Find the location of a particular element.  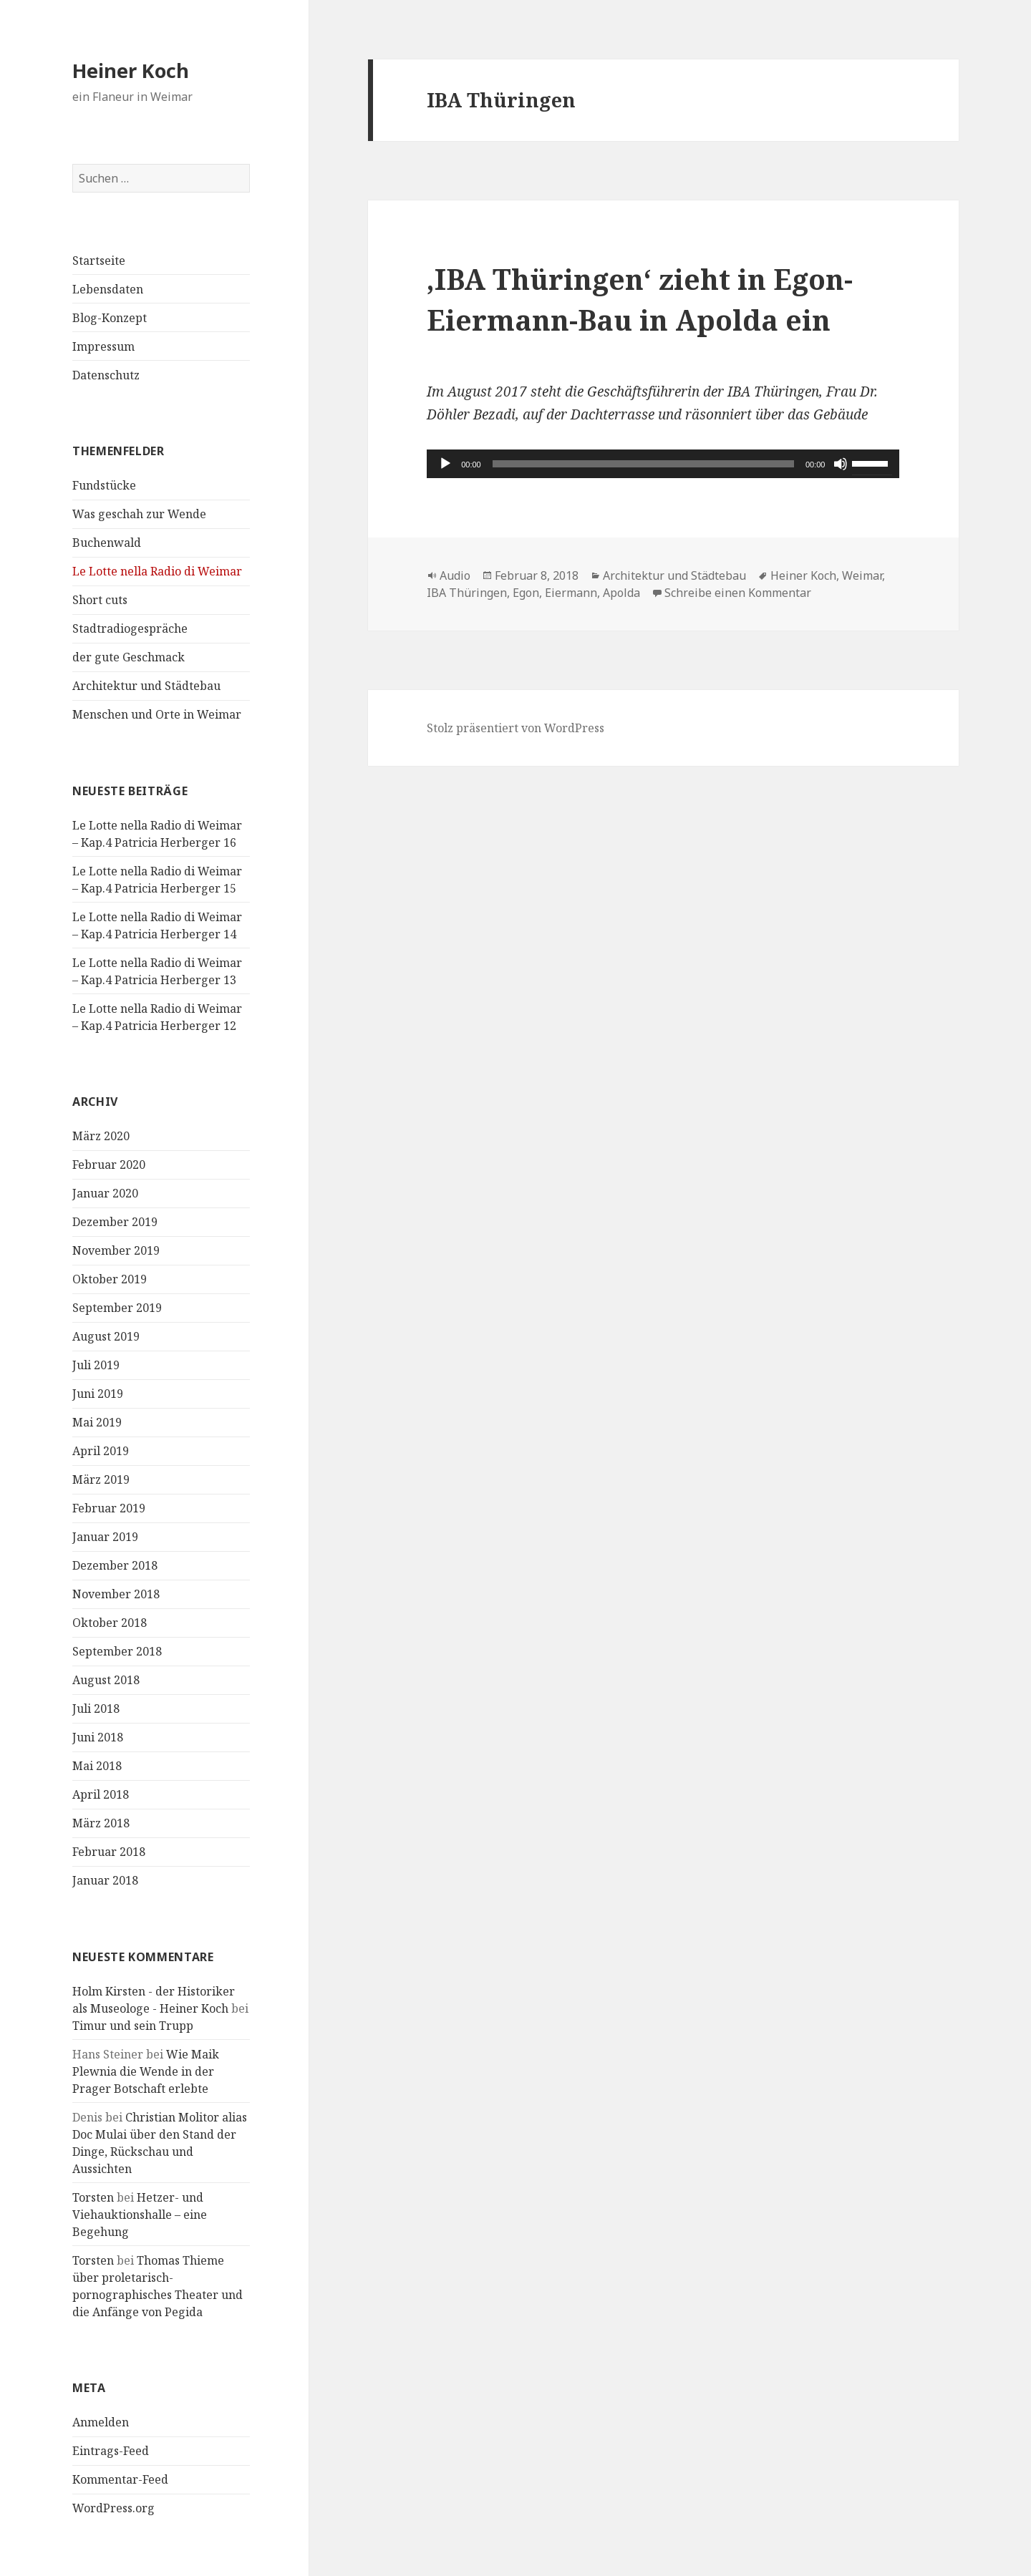

Dezember 2019 is located at coordinates (115, 1222).